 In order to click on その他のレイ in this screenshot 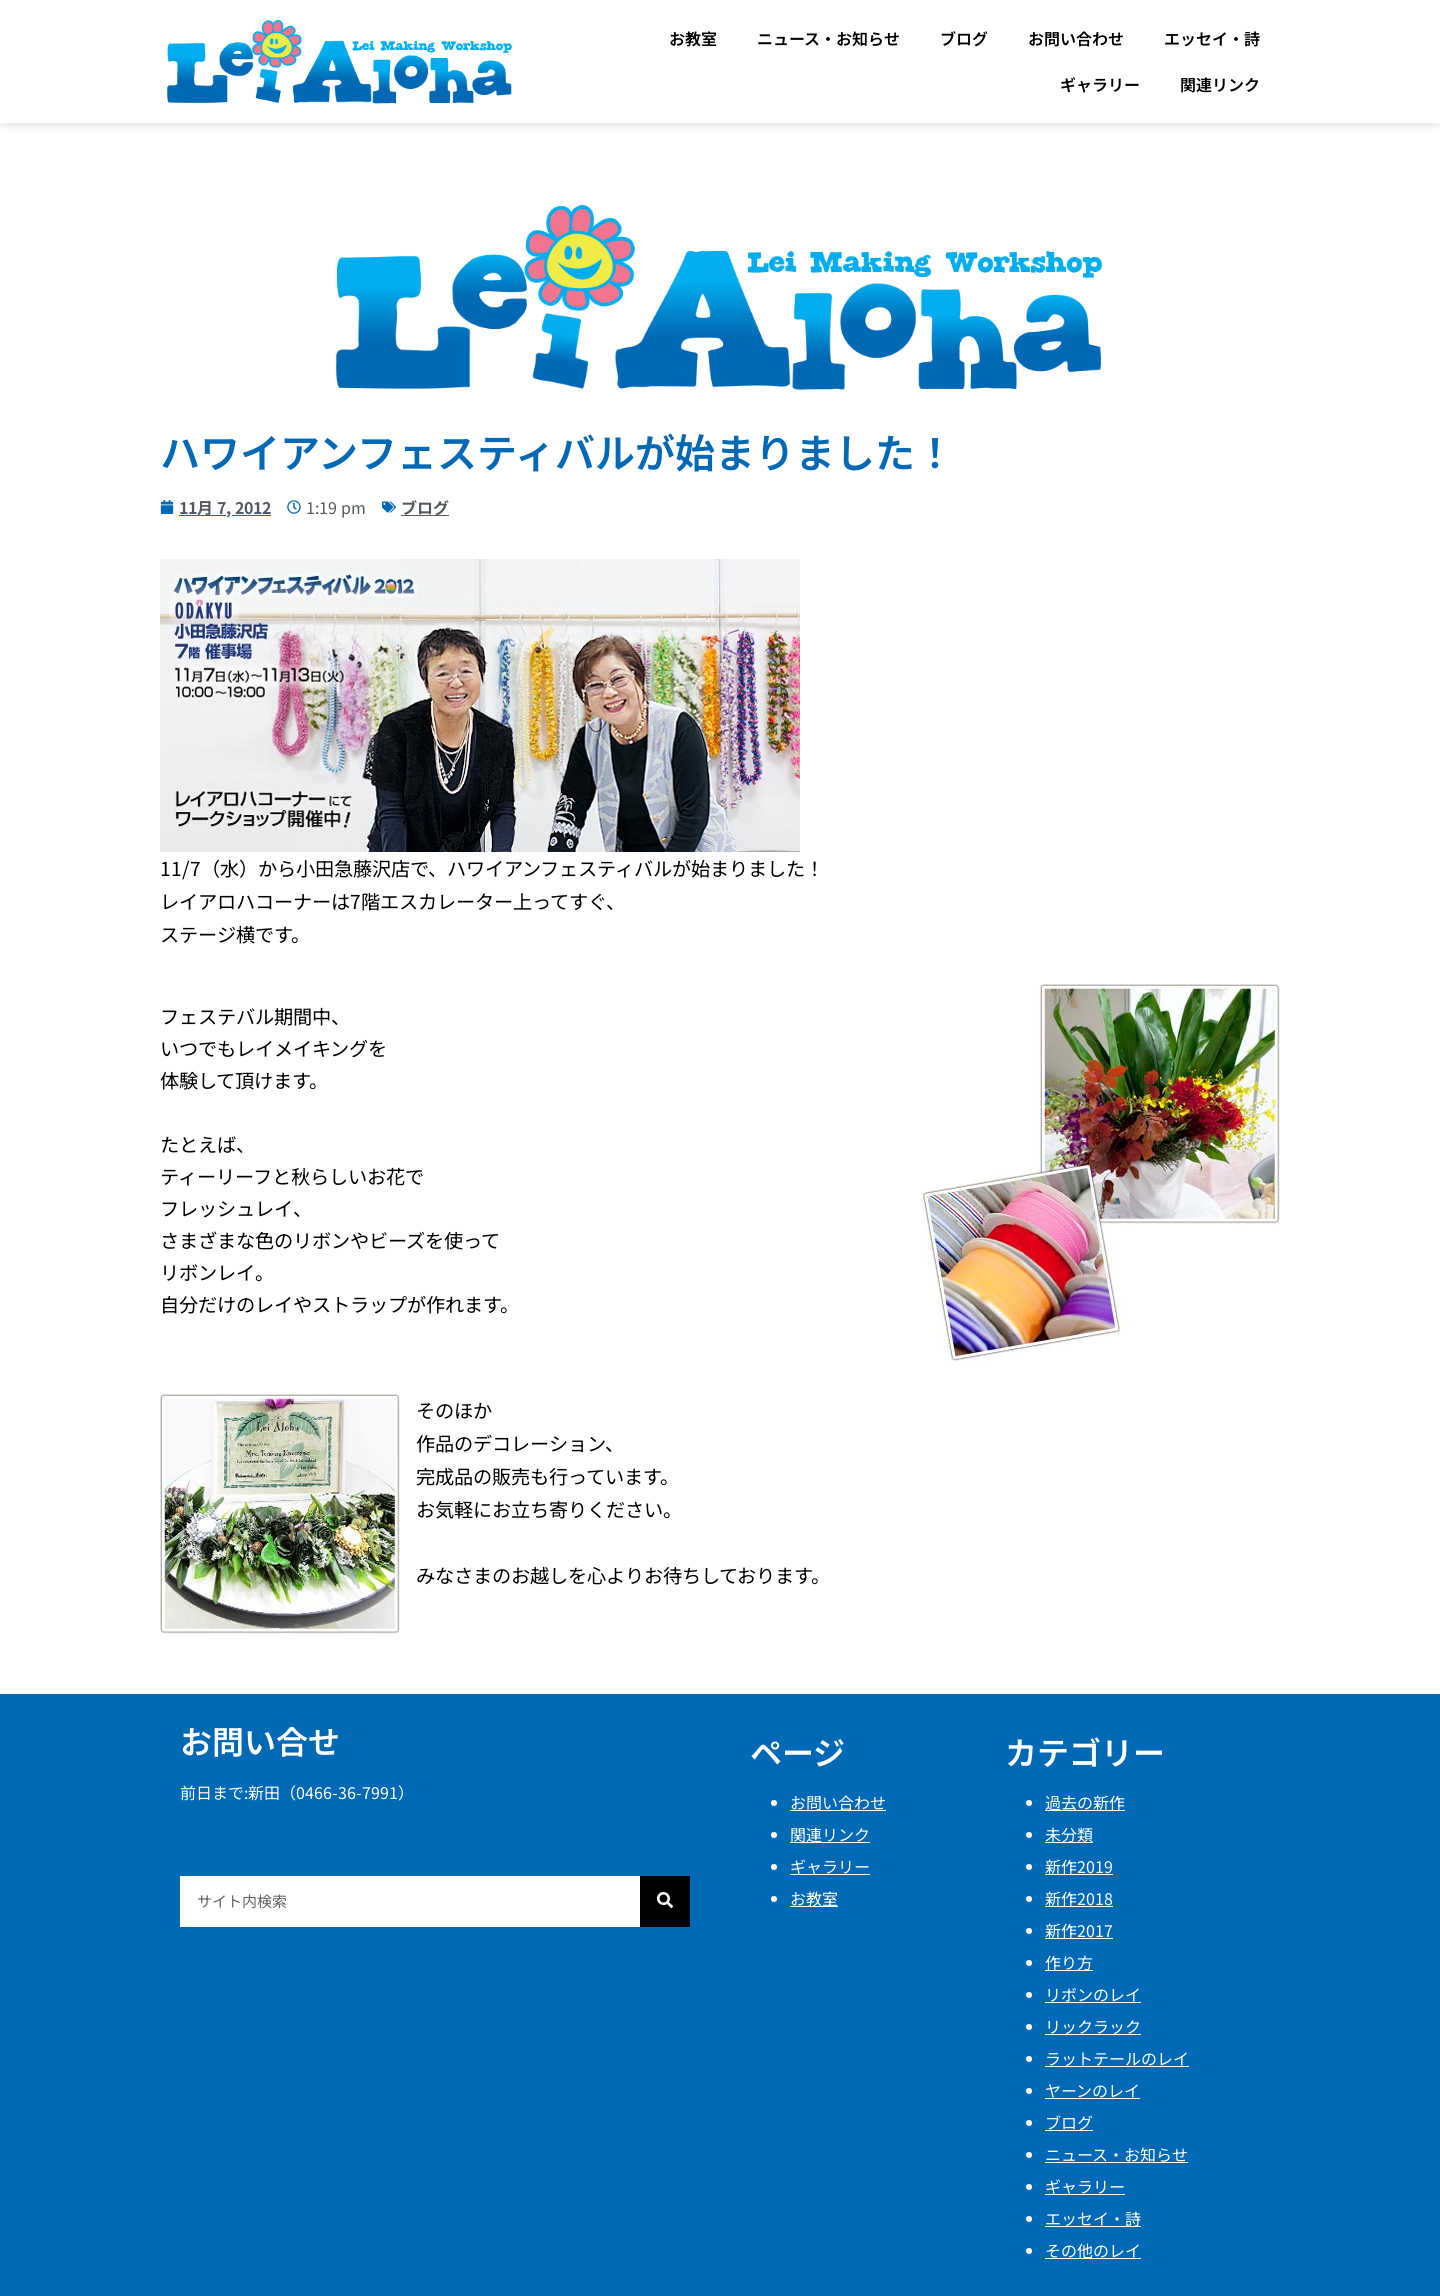, I will do `click(1093, 2250)`.